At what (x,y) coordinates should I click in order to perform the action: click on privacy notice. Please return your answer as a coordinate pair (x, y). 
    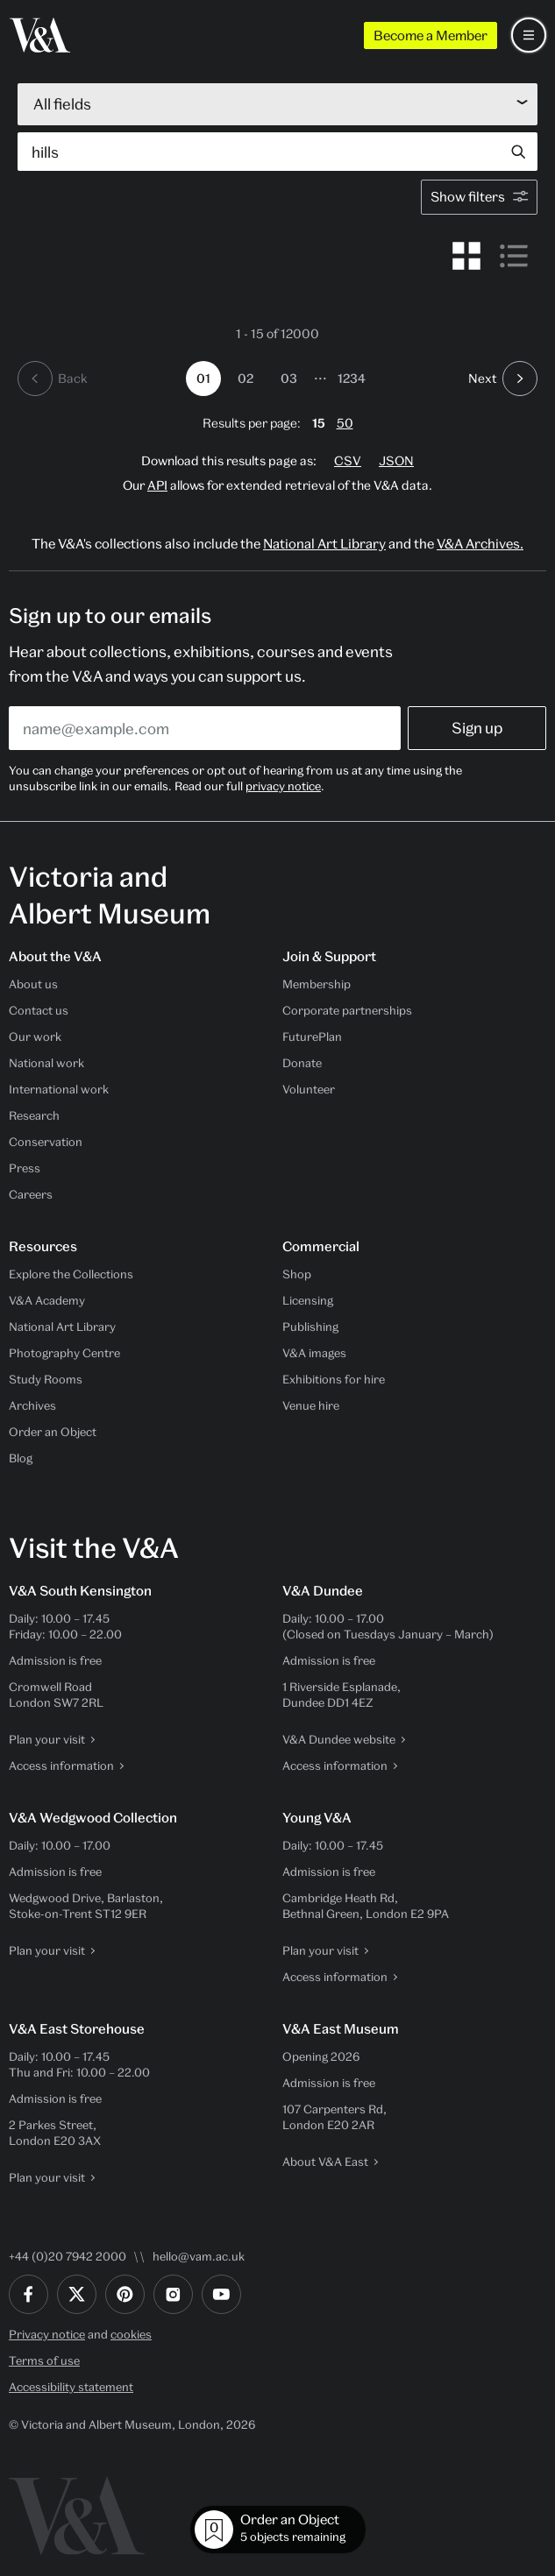
    Looking at the image, I should click on (283, 786).